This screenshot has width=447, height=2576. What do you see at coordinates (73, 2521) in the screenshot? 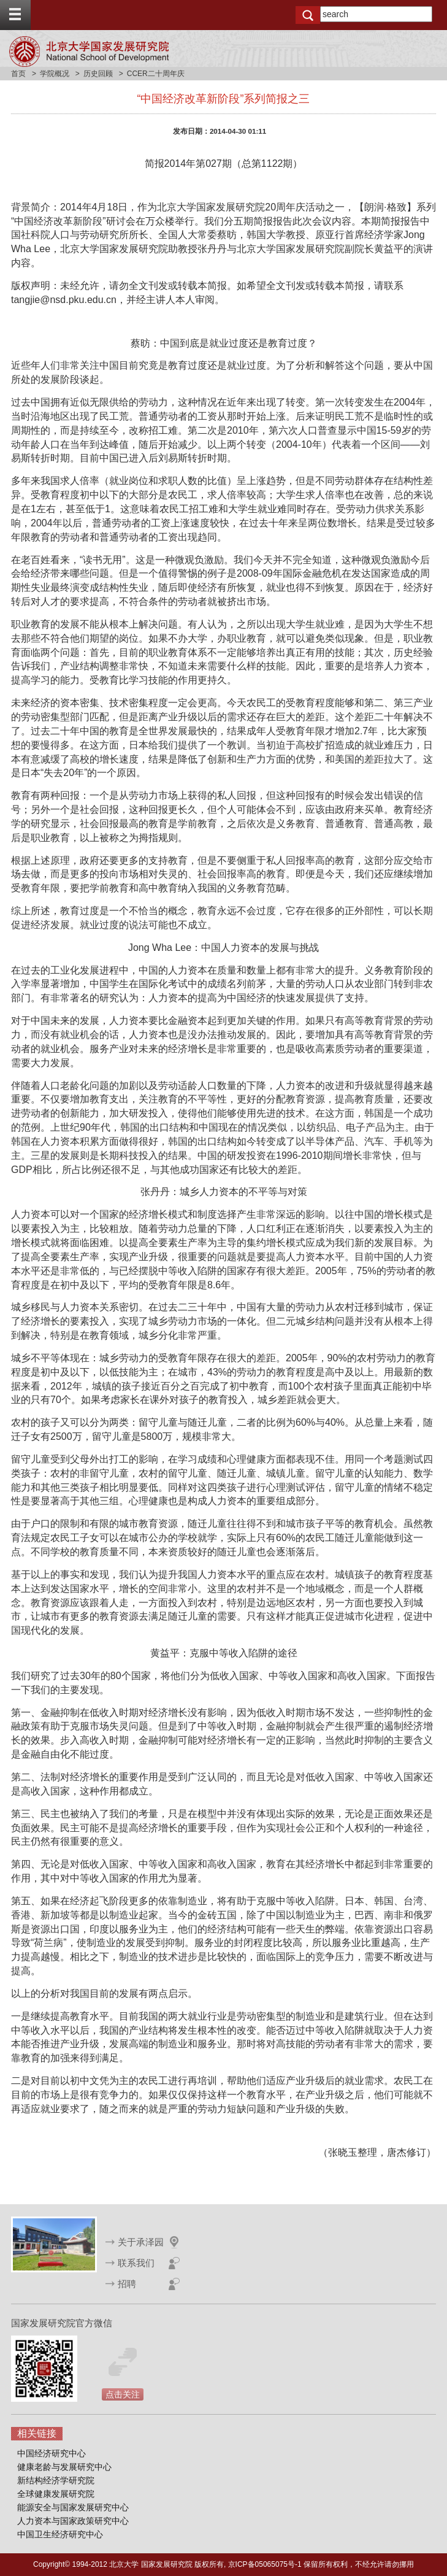
I see `人力资本与国家政策研究中心` at bounding box center [73, 2521].